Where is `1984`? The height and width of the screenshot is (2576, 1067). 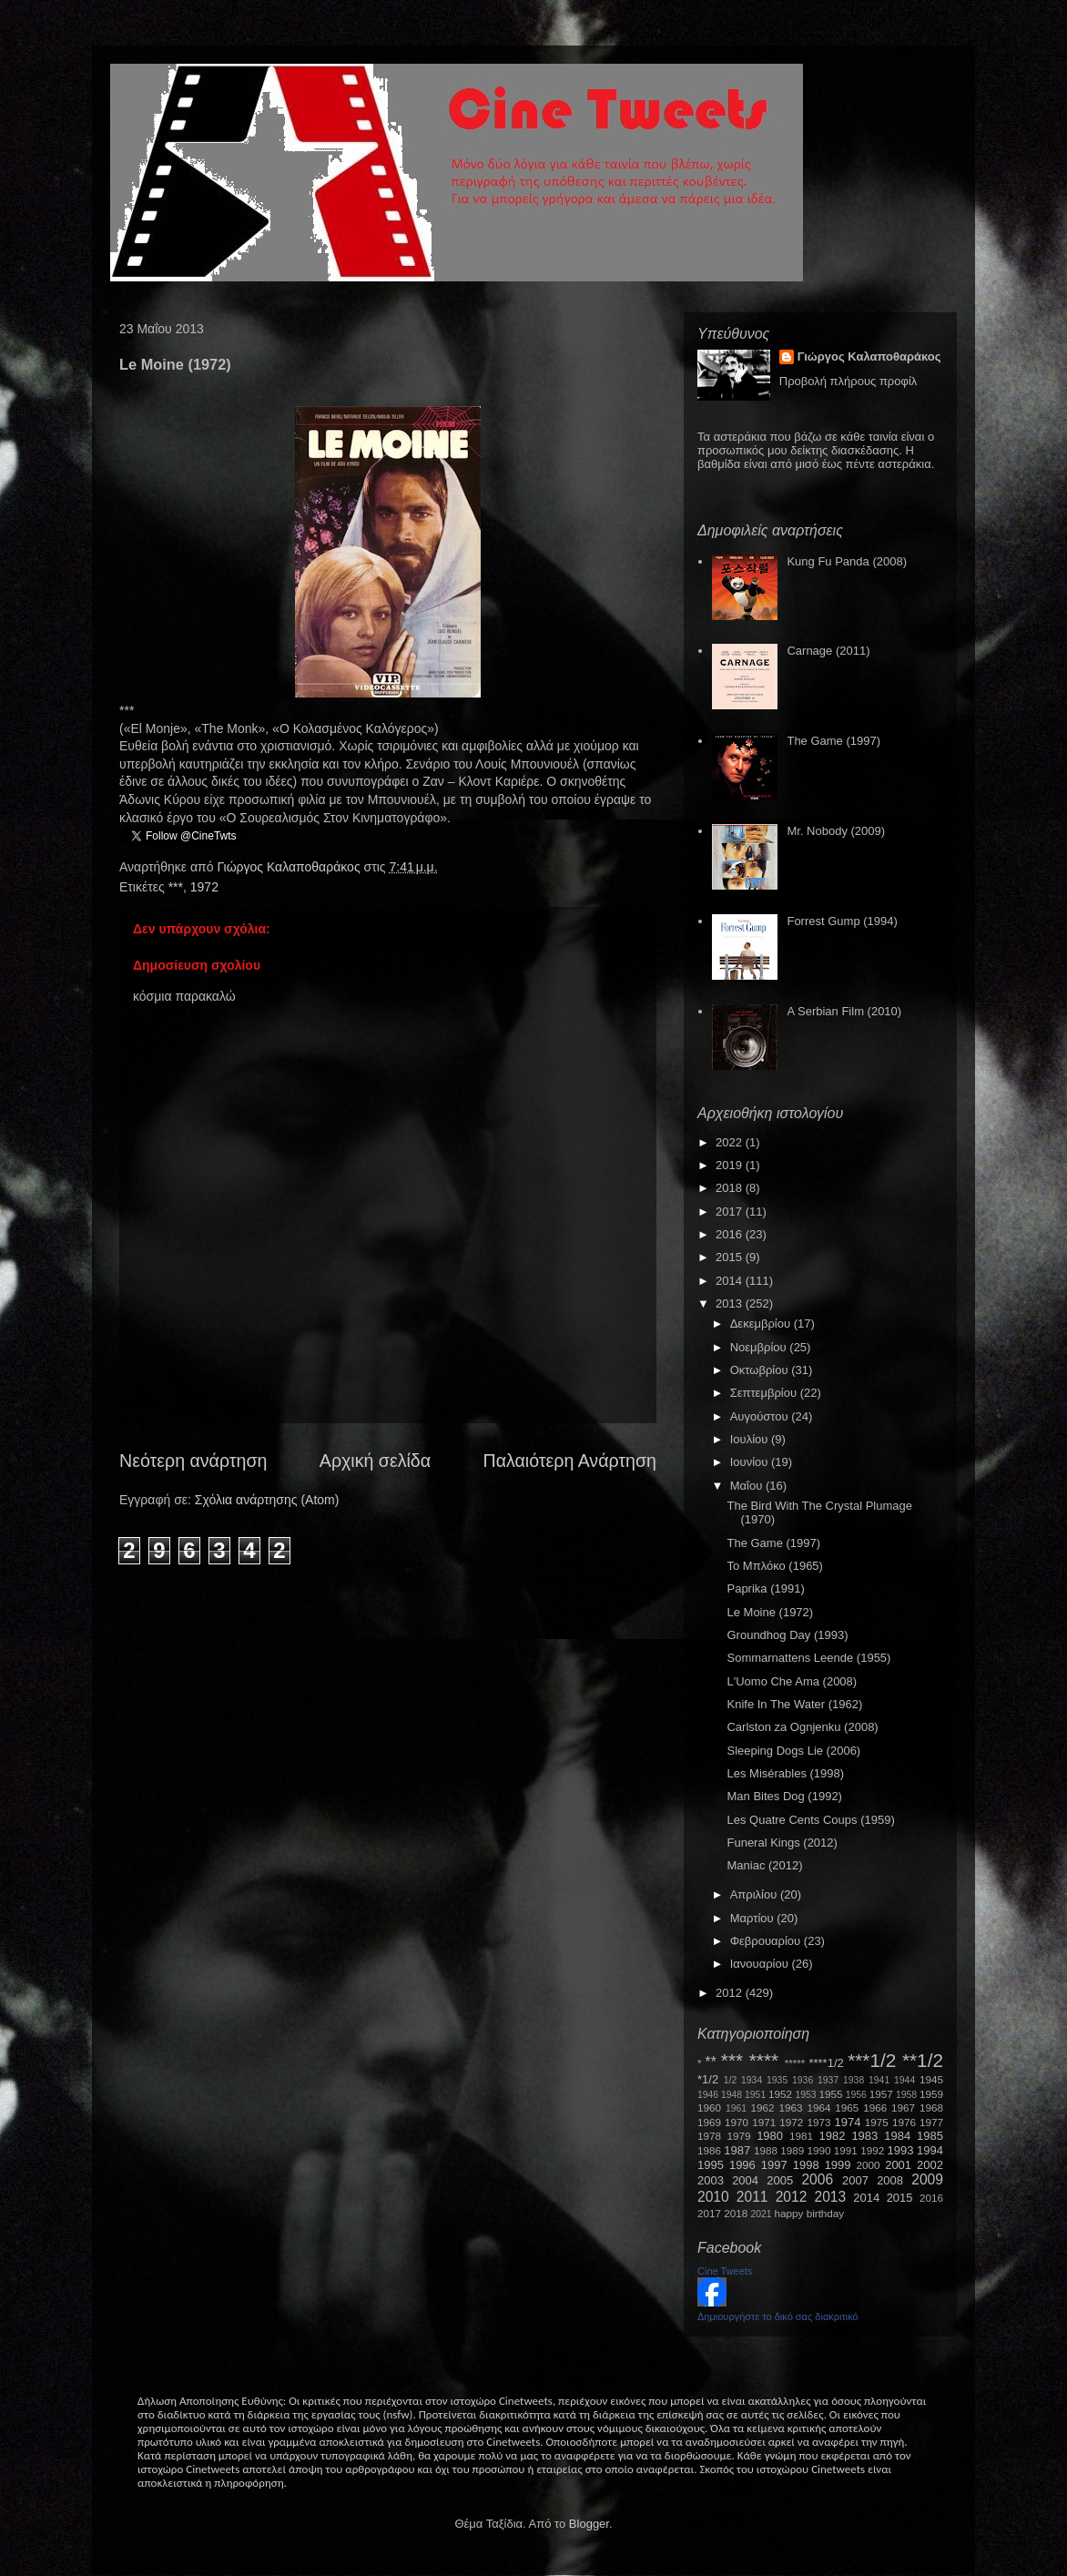 1984 is located at coordinates (897, 2136).